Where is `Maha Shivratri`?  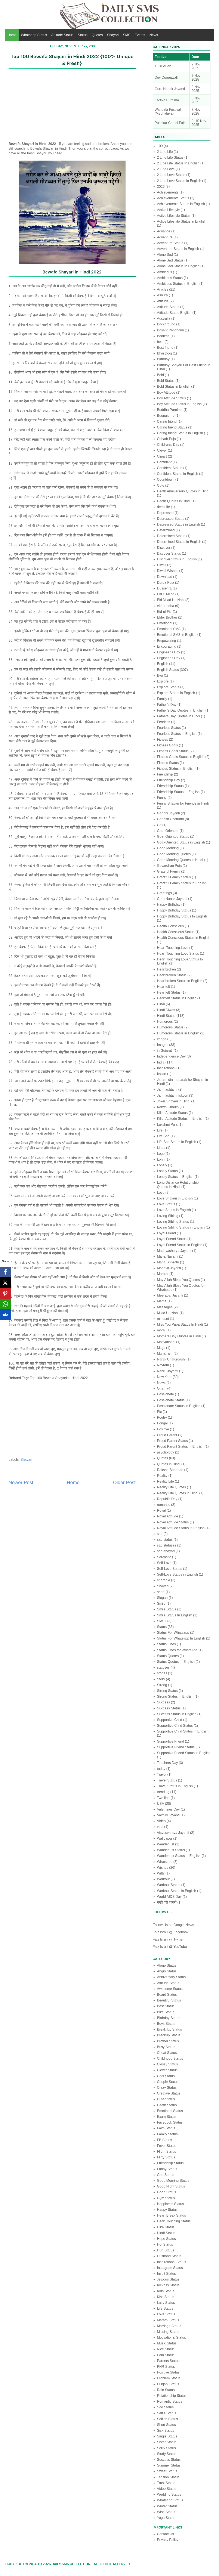 Maha Shivratri is located at coordinates (168, 1262).